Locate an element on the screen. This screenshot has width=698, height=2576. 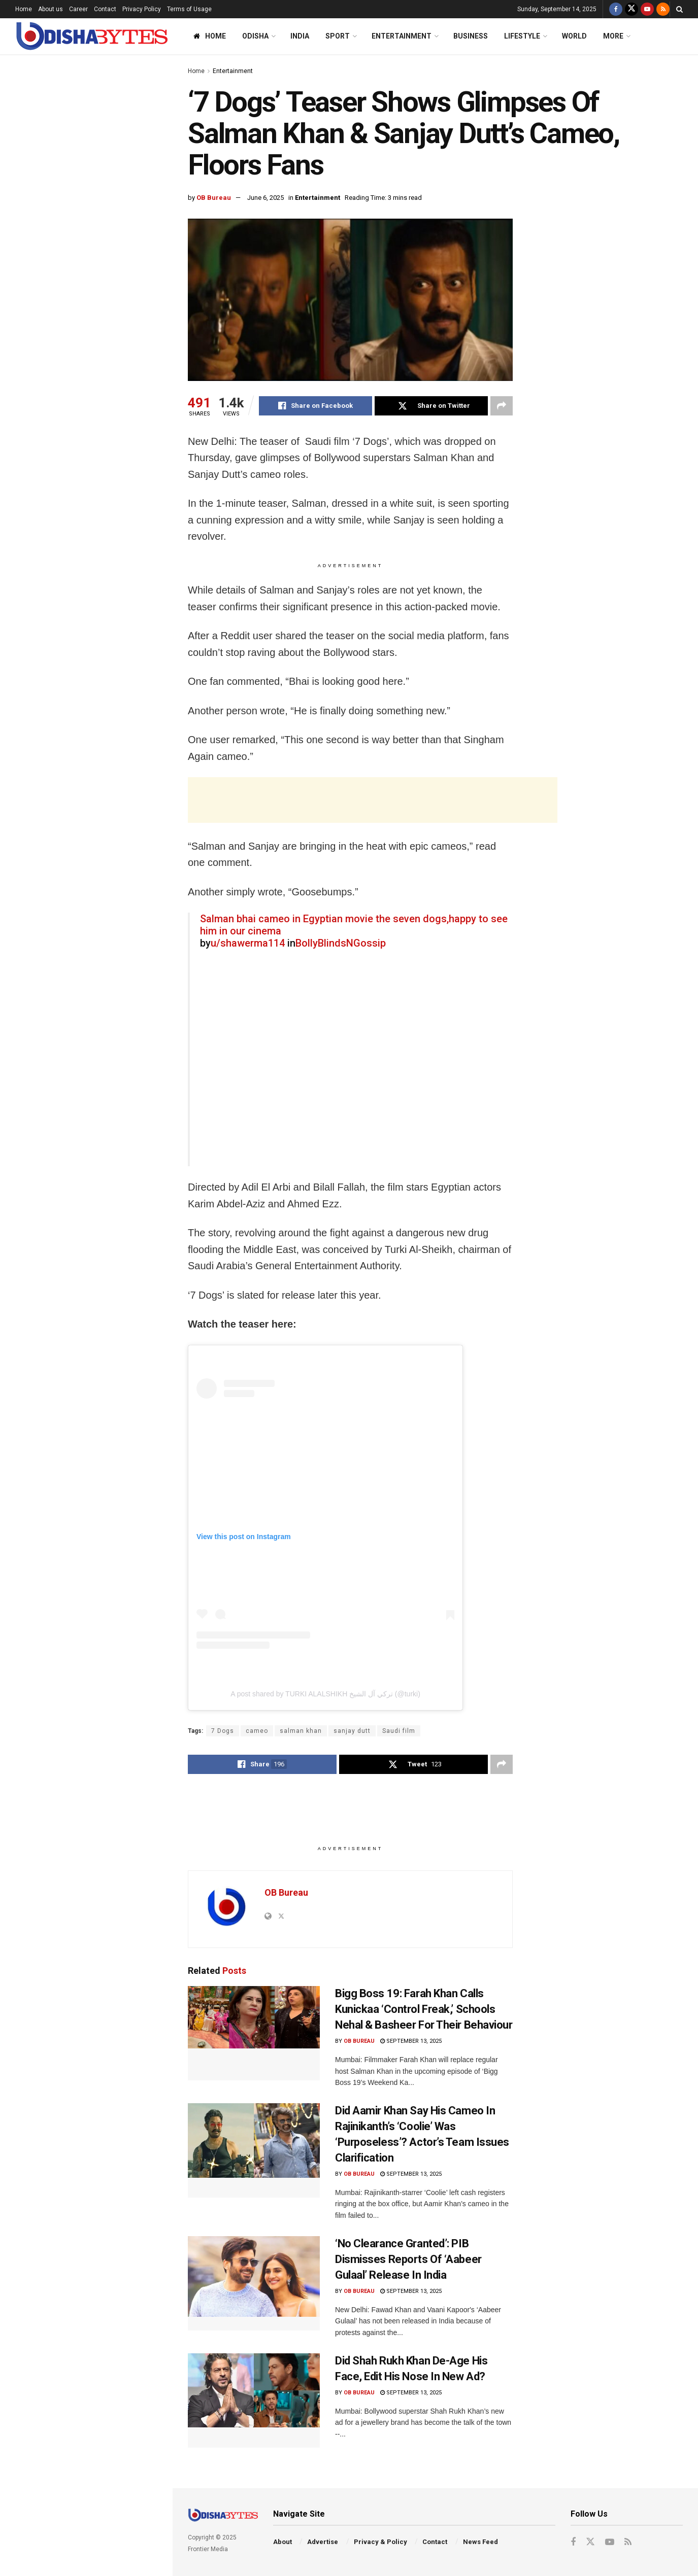
[Find us on RSS] is located at coordinates (663, 9).